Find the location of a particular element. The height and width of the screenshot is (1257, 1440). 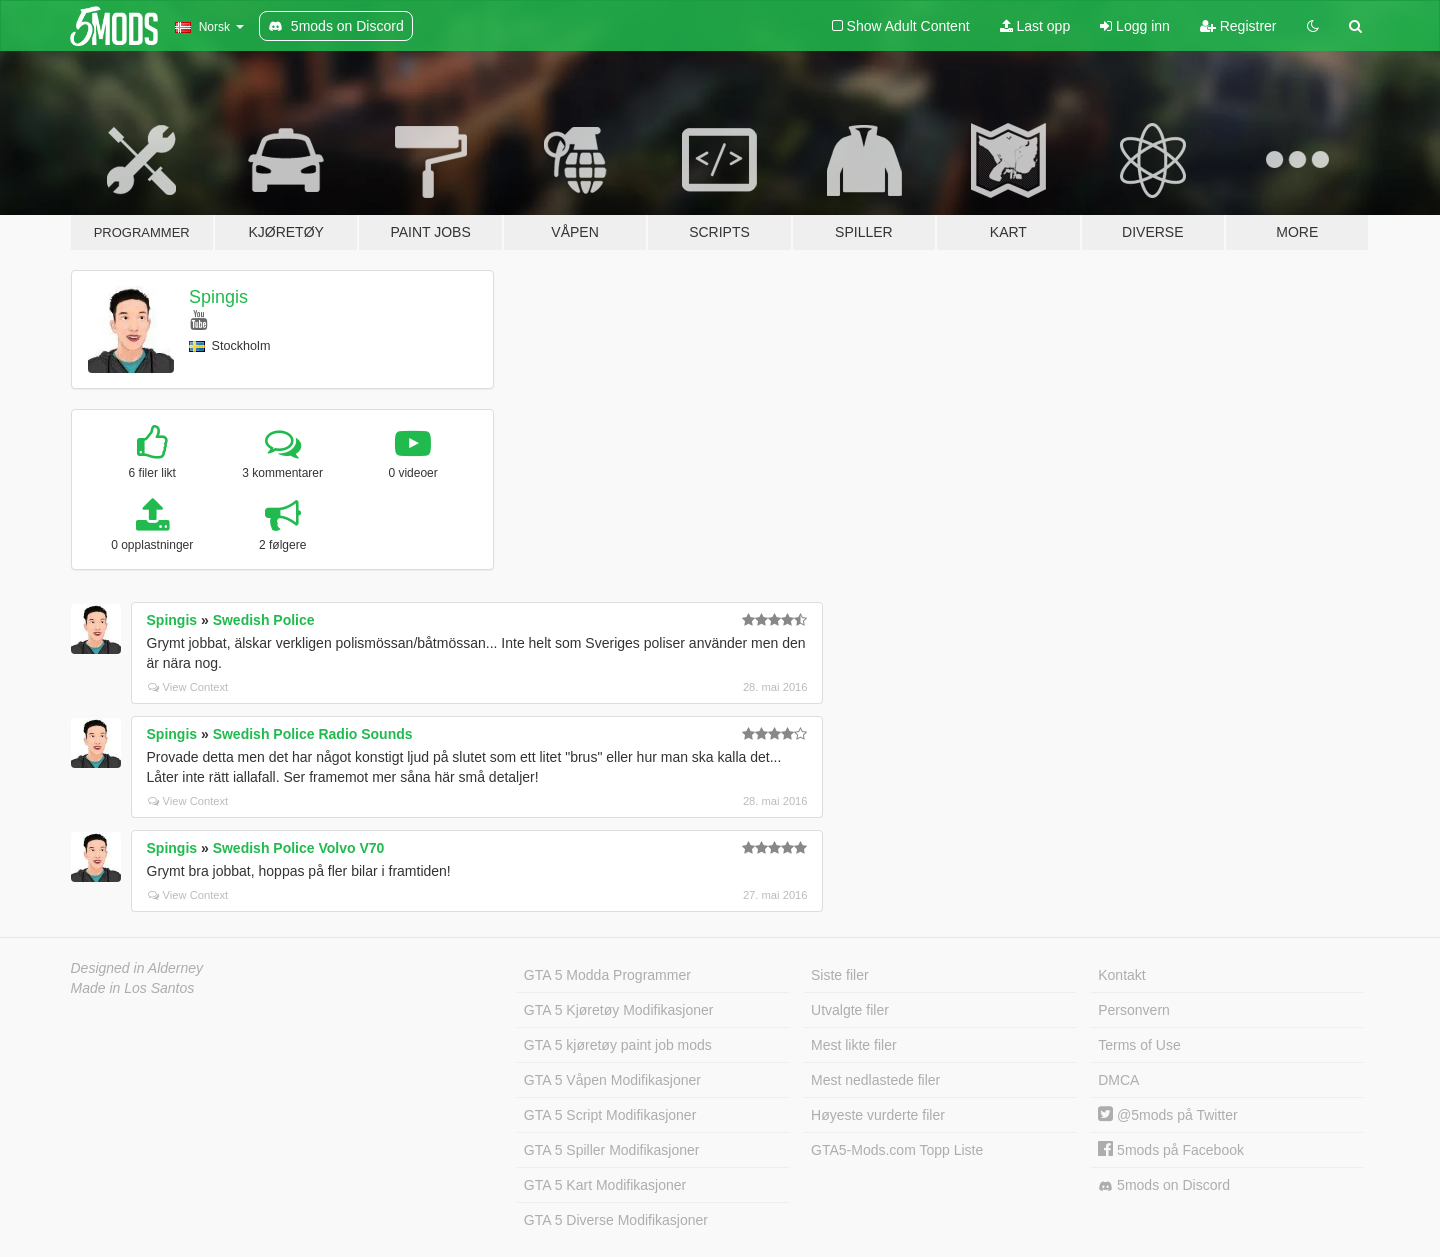

GTA 5 kjøretøy paint job mods is located at coordinates (618, 1045).